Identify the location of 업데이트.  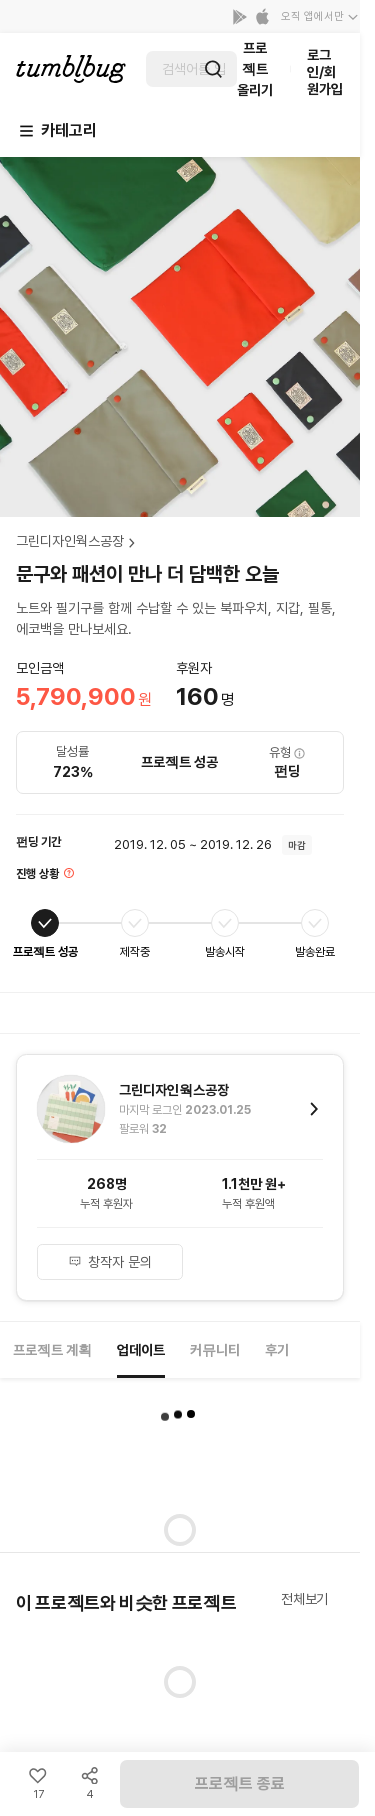
(141, 1350).